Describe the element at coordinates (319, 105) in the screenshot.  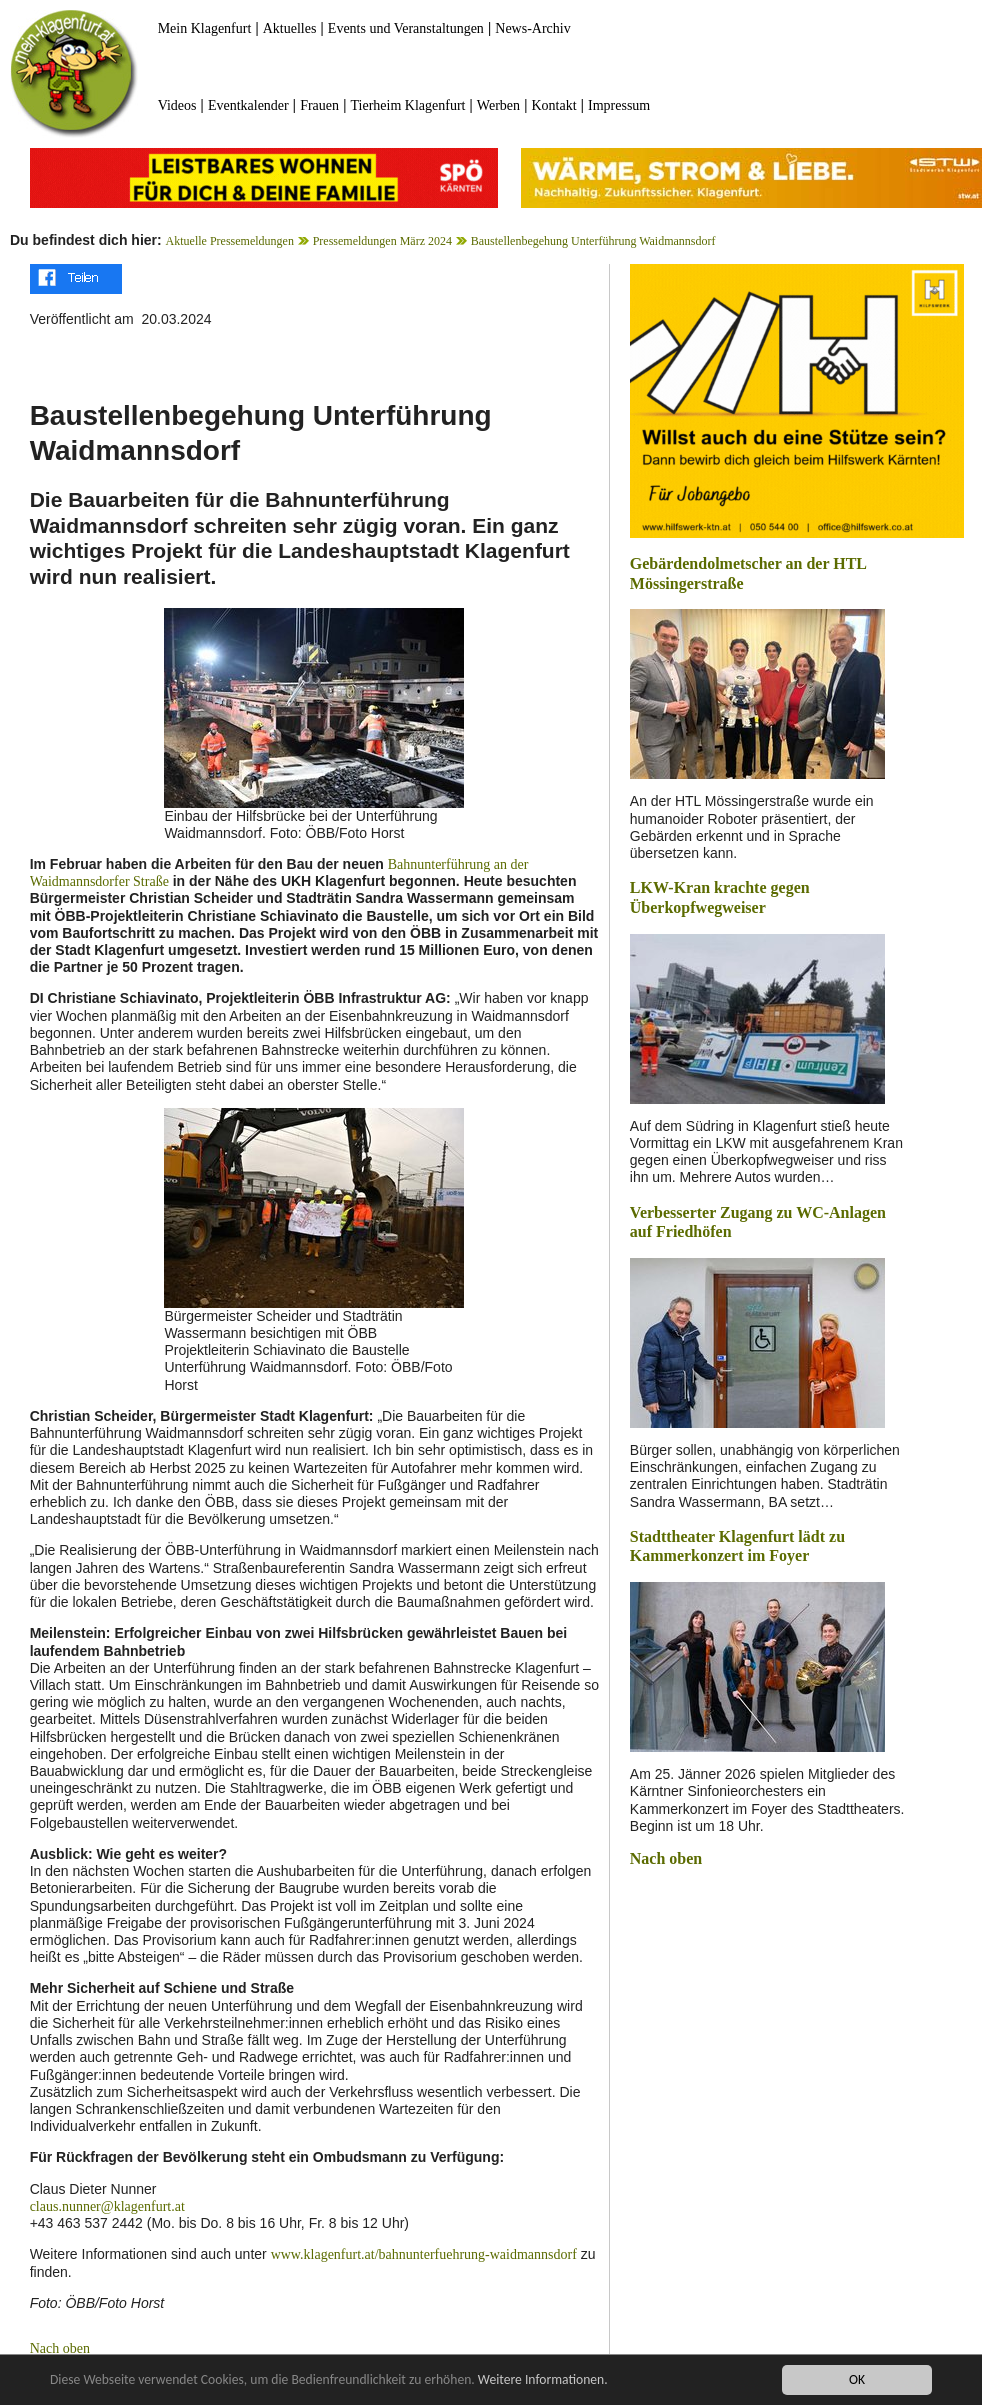
I see `Frauen` at that location.